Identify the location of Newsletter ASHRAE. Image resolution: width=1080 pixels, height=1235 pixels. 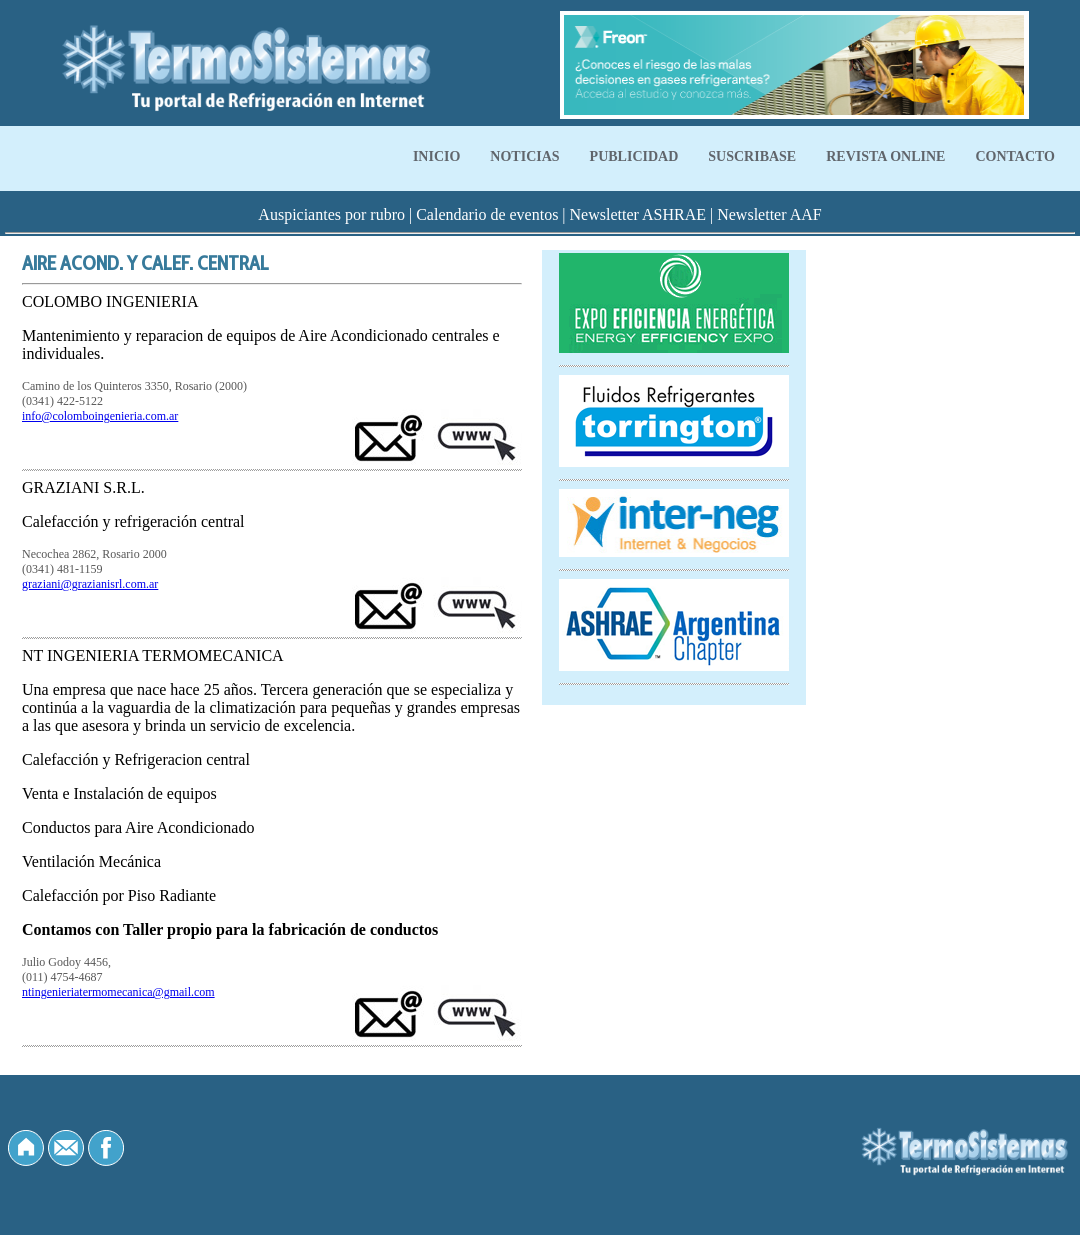
(638, 214).